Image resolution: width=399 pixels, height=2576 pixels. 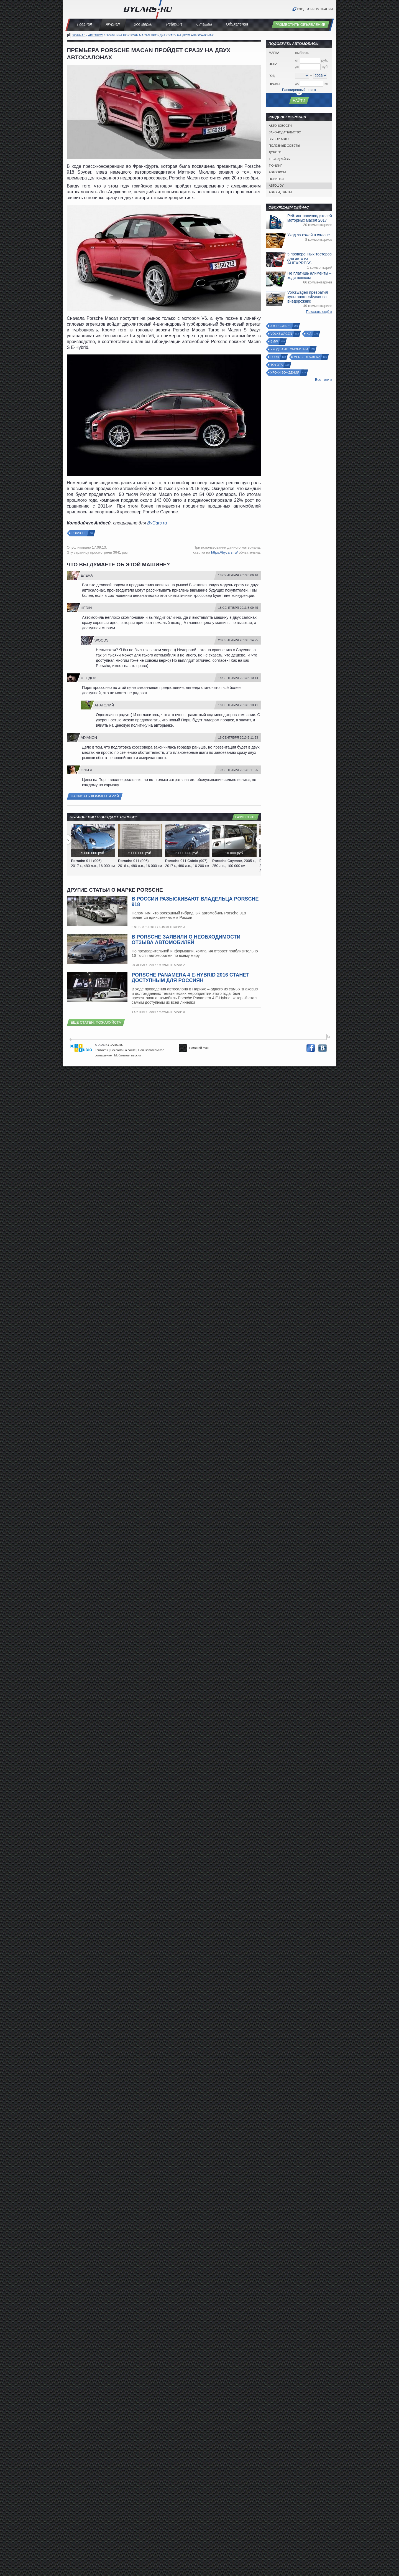 What do you see at coordinates (113, 24) in the screenshot?
I see `Журнал` at bounding box center [113, 24].